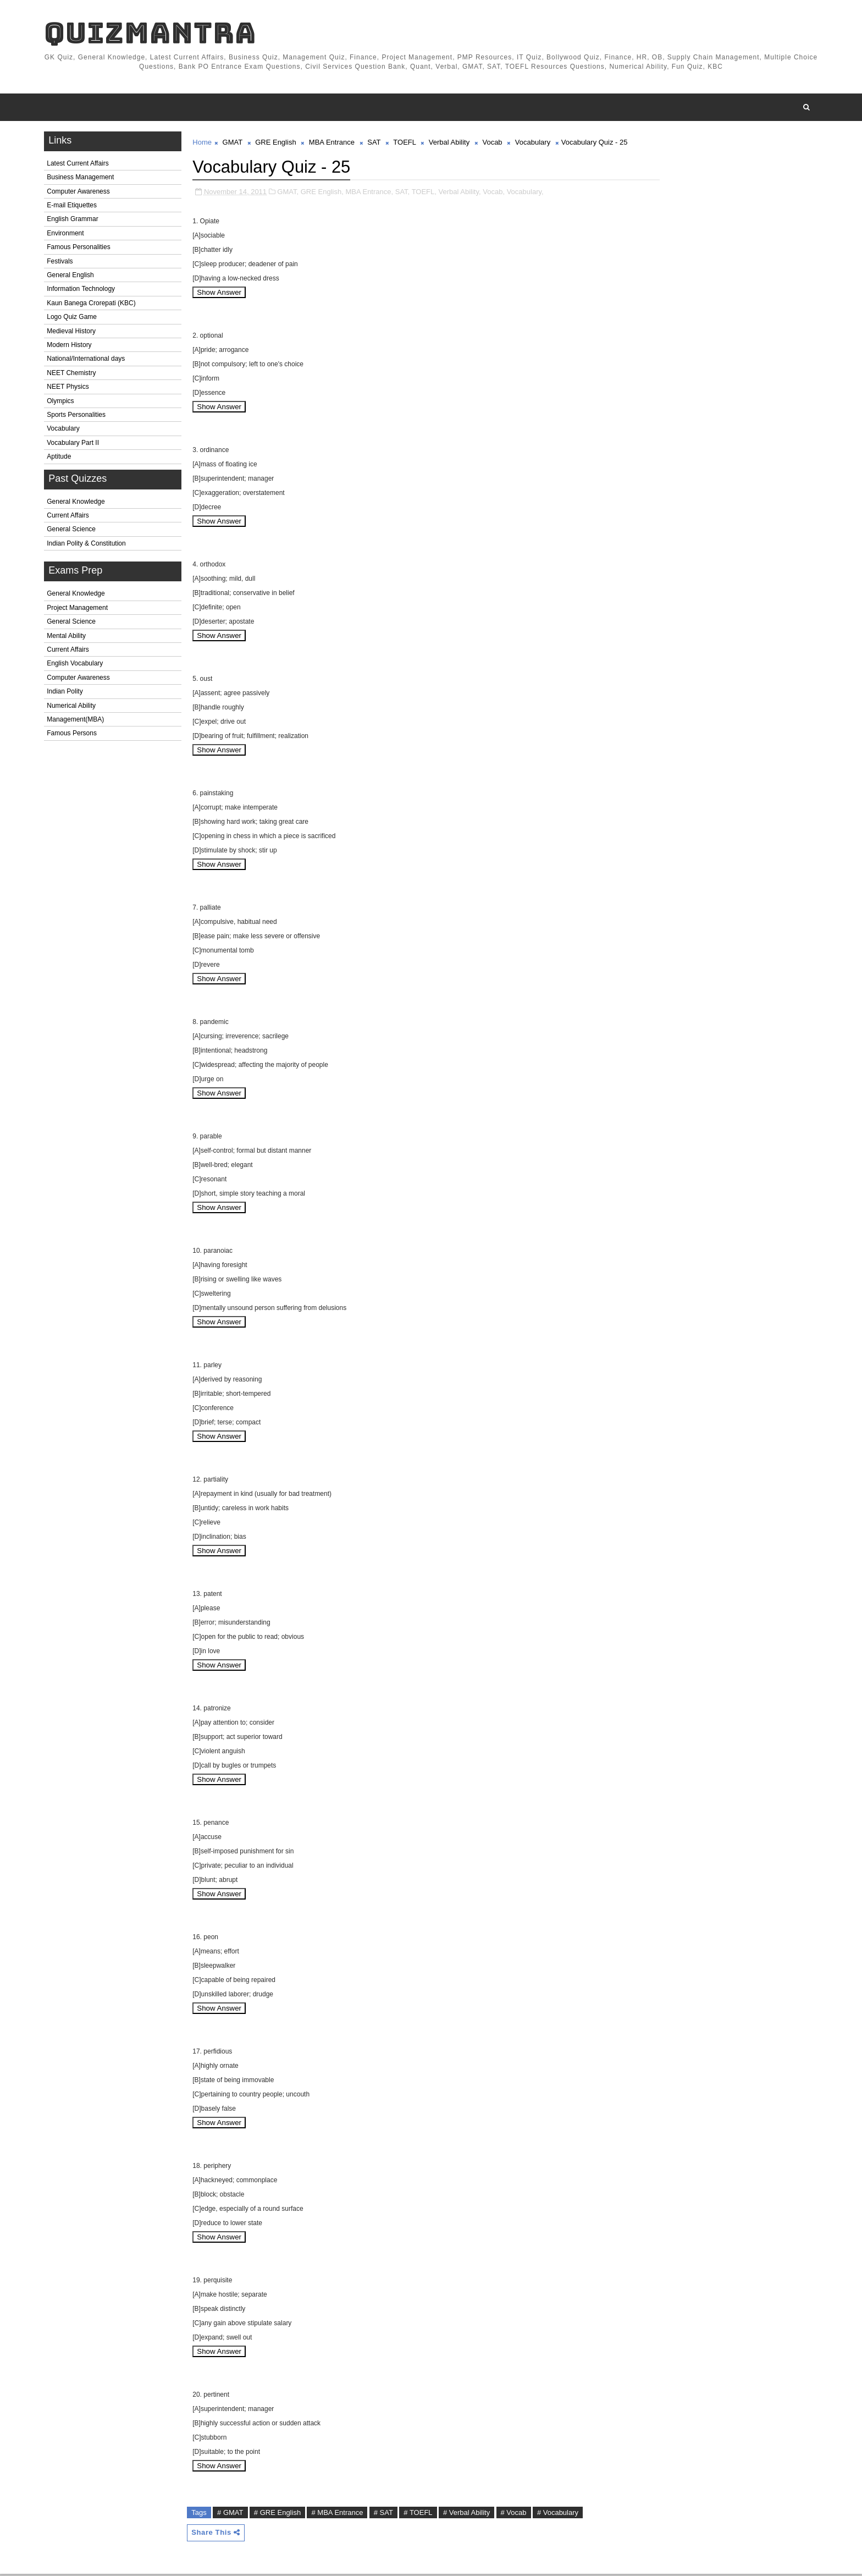  What do you see at coordinates (67, 693) in the screenshot?
I see `Indian Polity` at bounding box center [67, 693].